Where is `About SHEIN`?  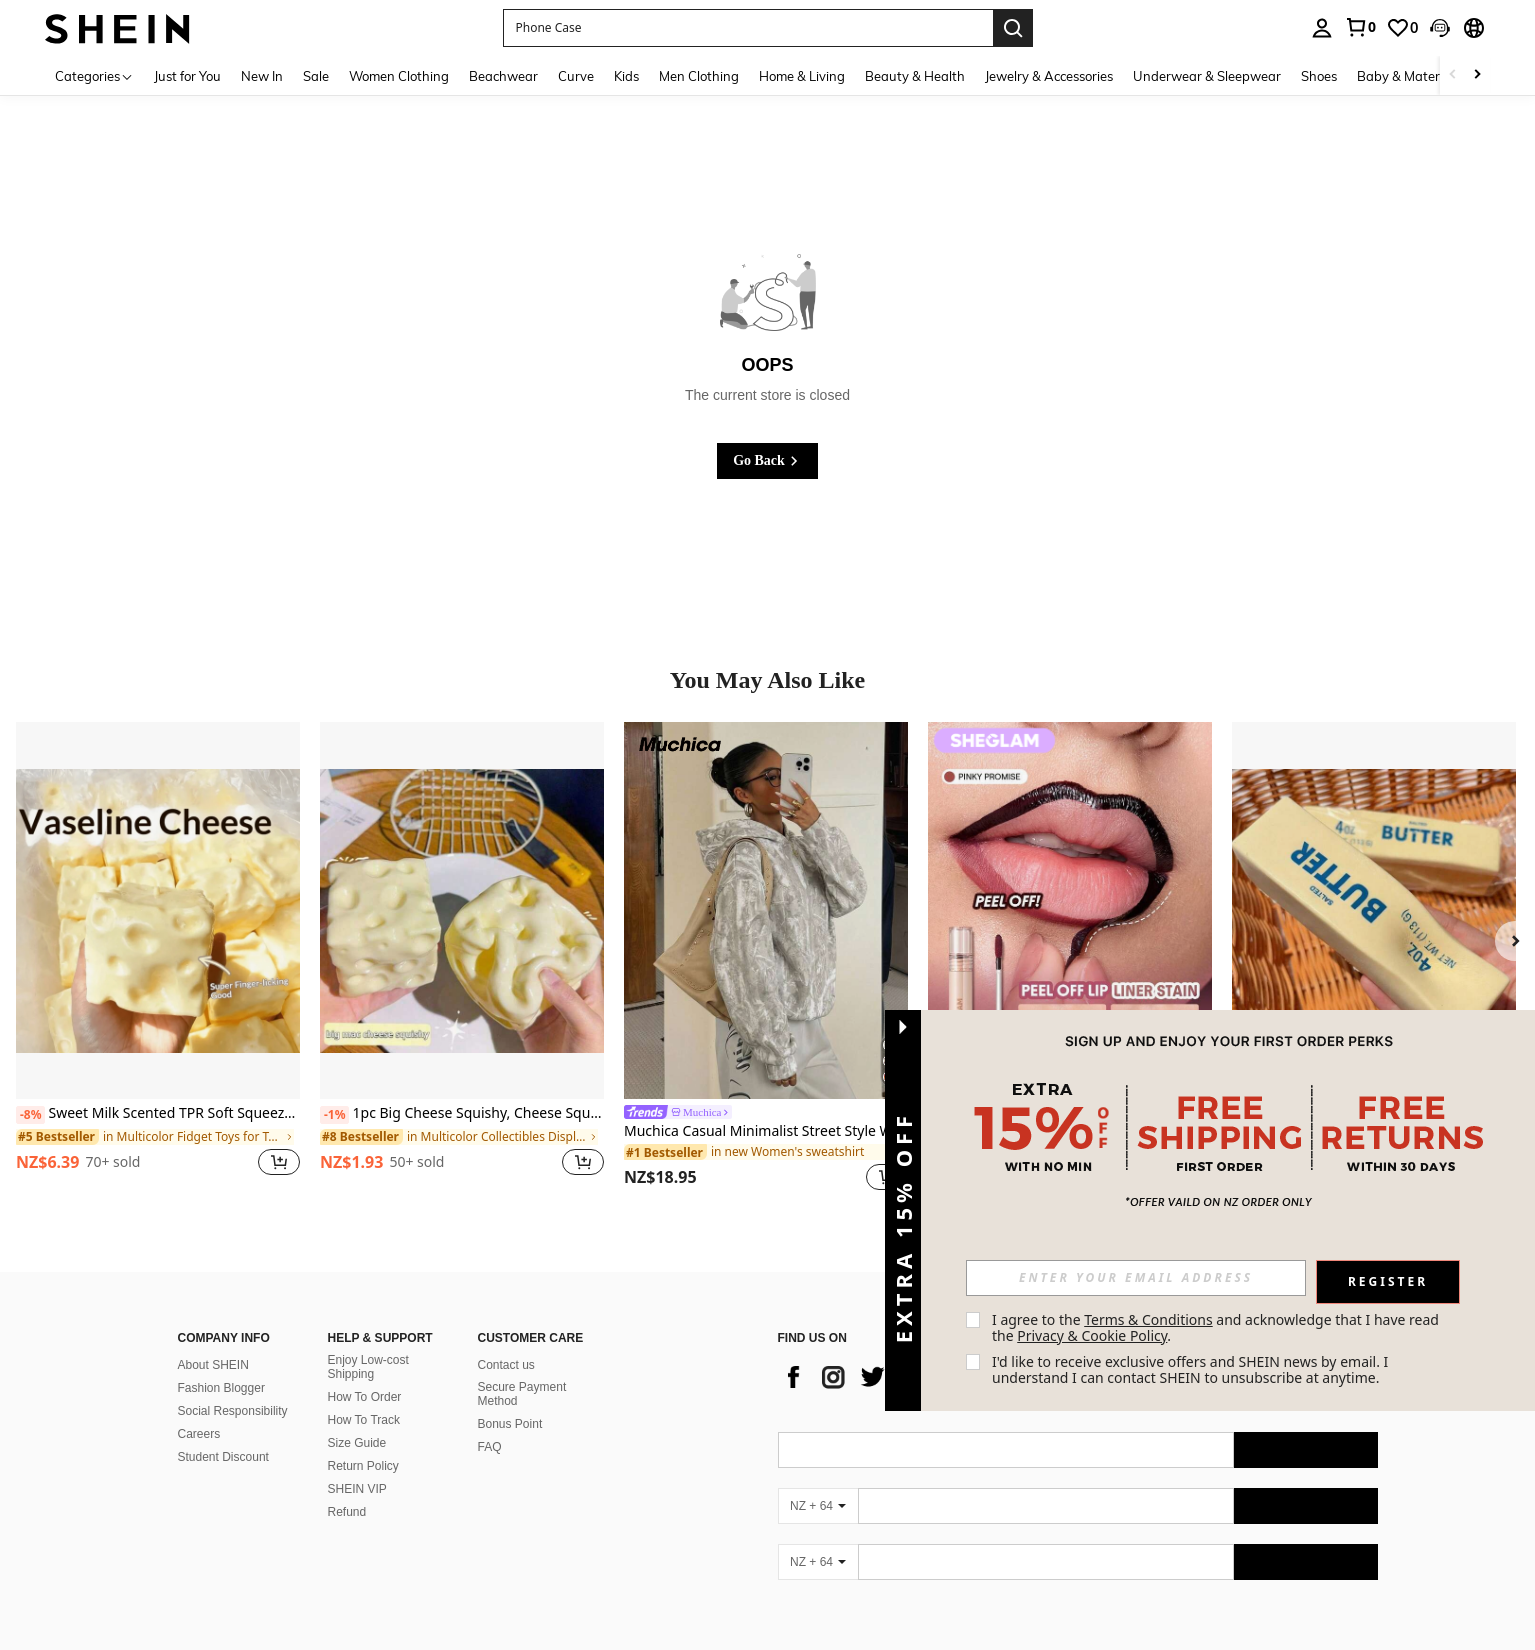
About SHEIN is located at coordinates (213, 1365).